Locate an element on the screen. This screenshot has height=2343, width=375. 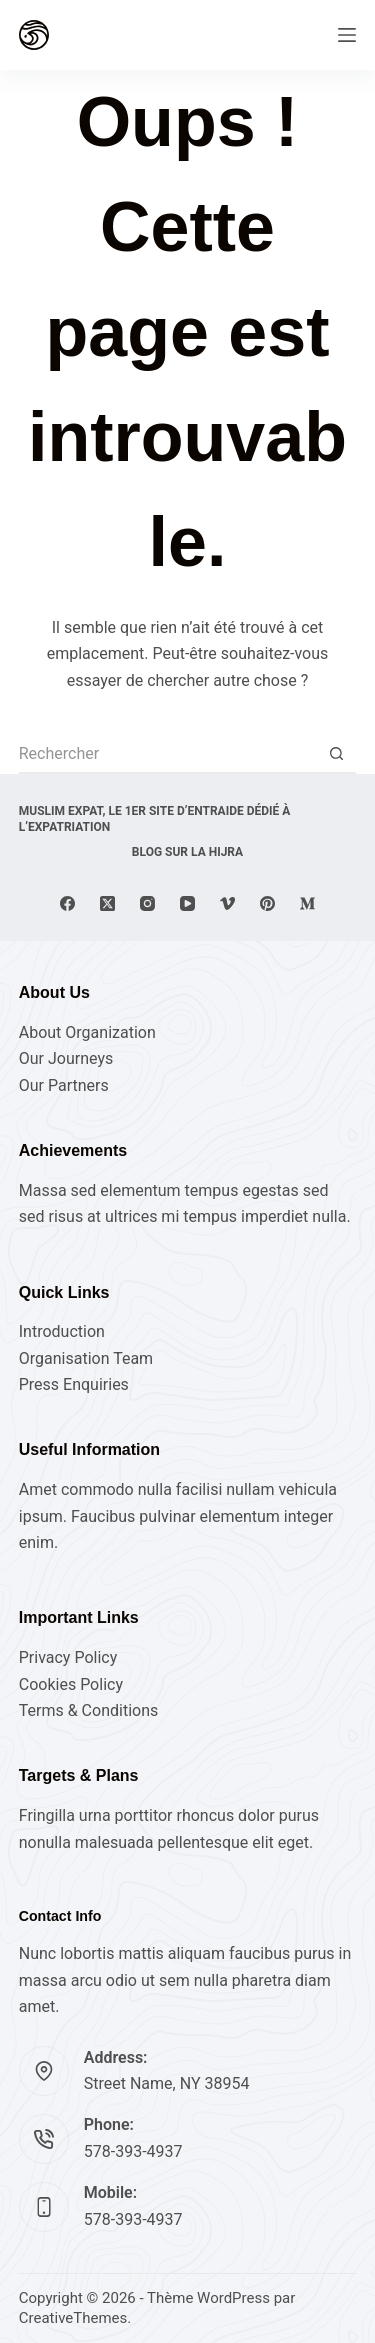
[Bouton de recherche] is located at coordinates (336, 754).